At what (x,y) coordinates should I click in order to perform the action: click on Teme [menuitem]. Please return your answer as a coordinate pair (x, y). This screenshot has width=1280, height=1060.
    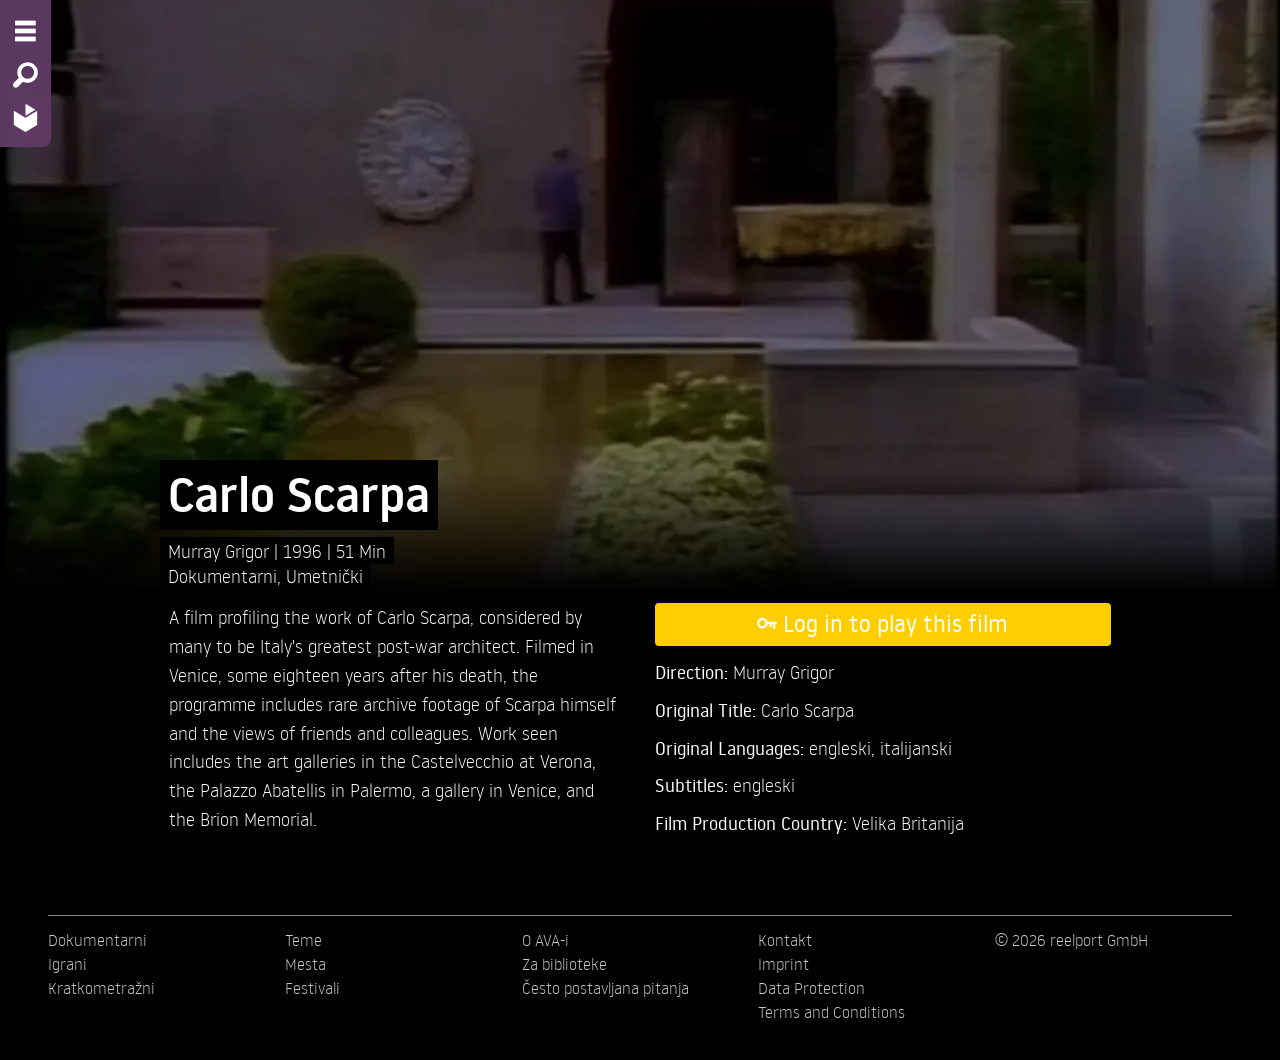
    Looking at the image, I should click on (303, 940).